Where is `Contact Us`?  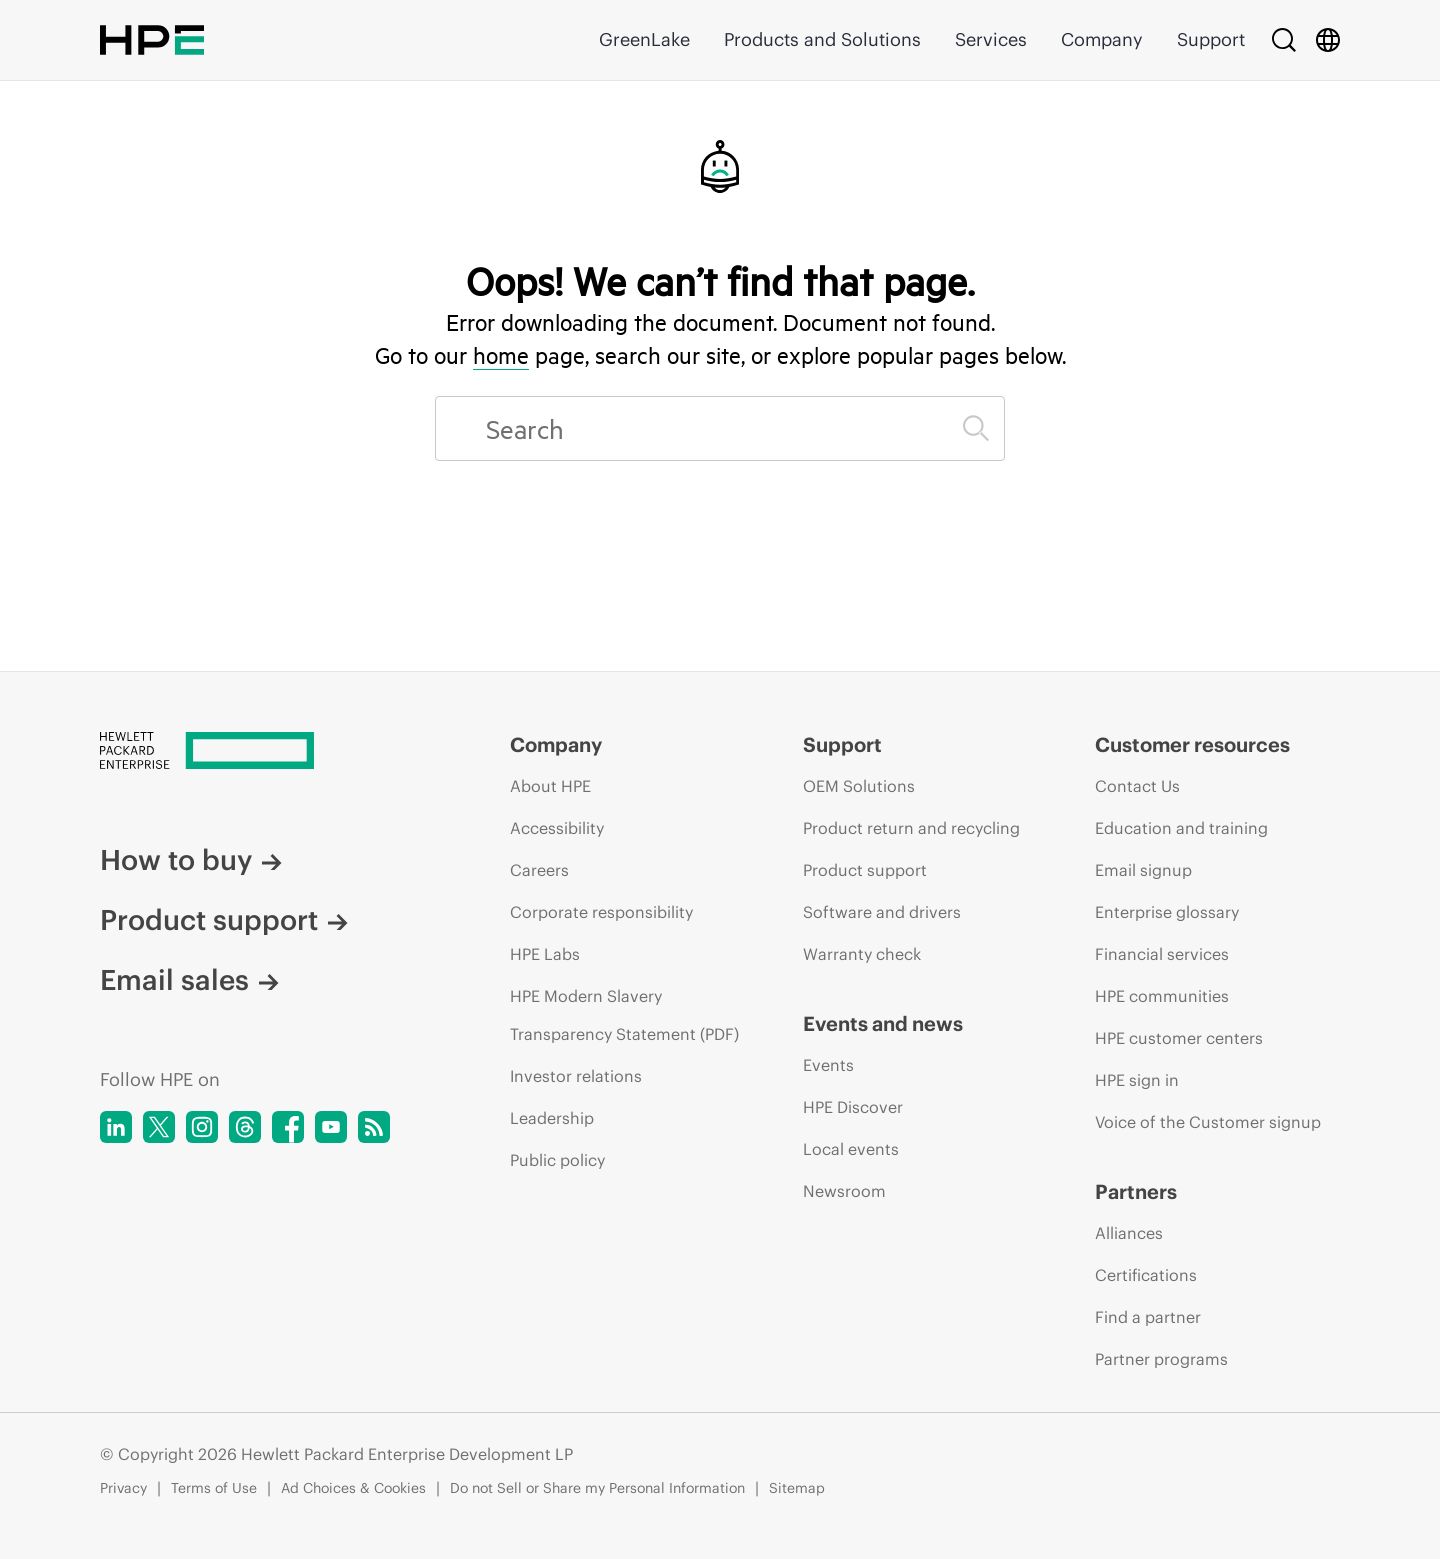 Contact Us is located at coordinates (1137, 786).